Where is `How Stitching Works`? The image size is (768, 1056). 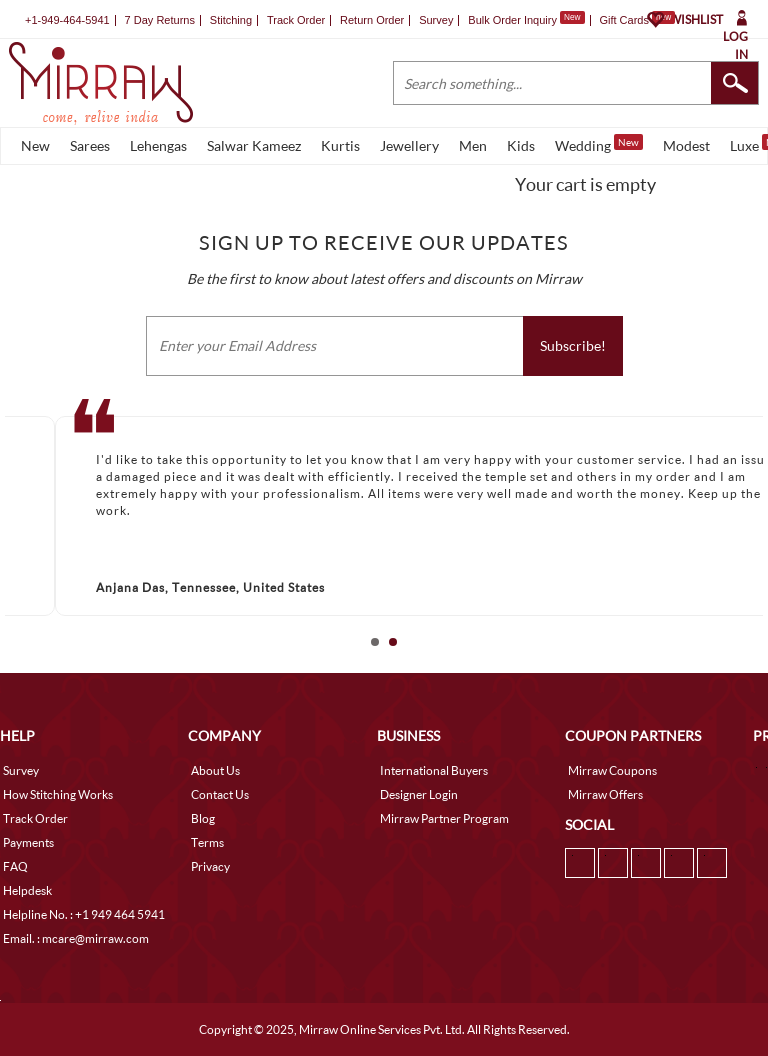 How Stitching Works is located at coordinates (58, 794).